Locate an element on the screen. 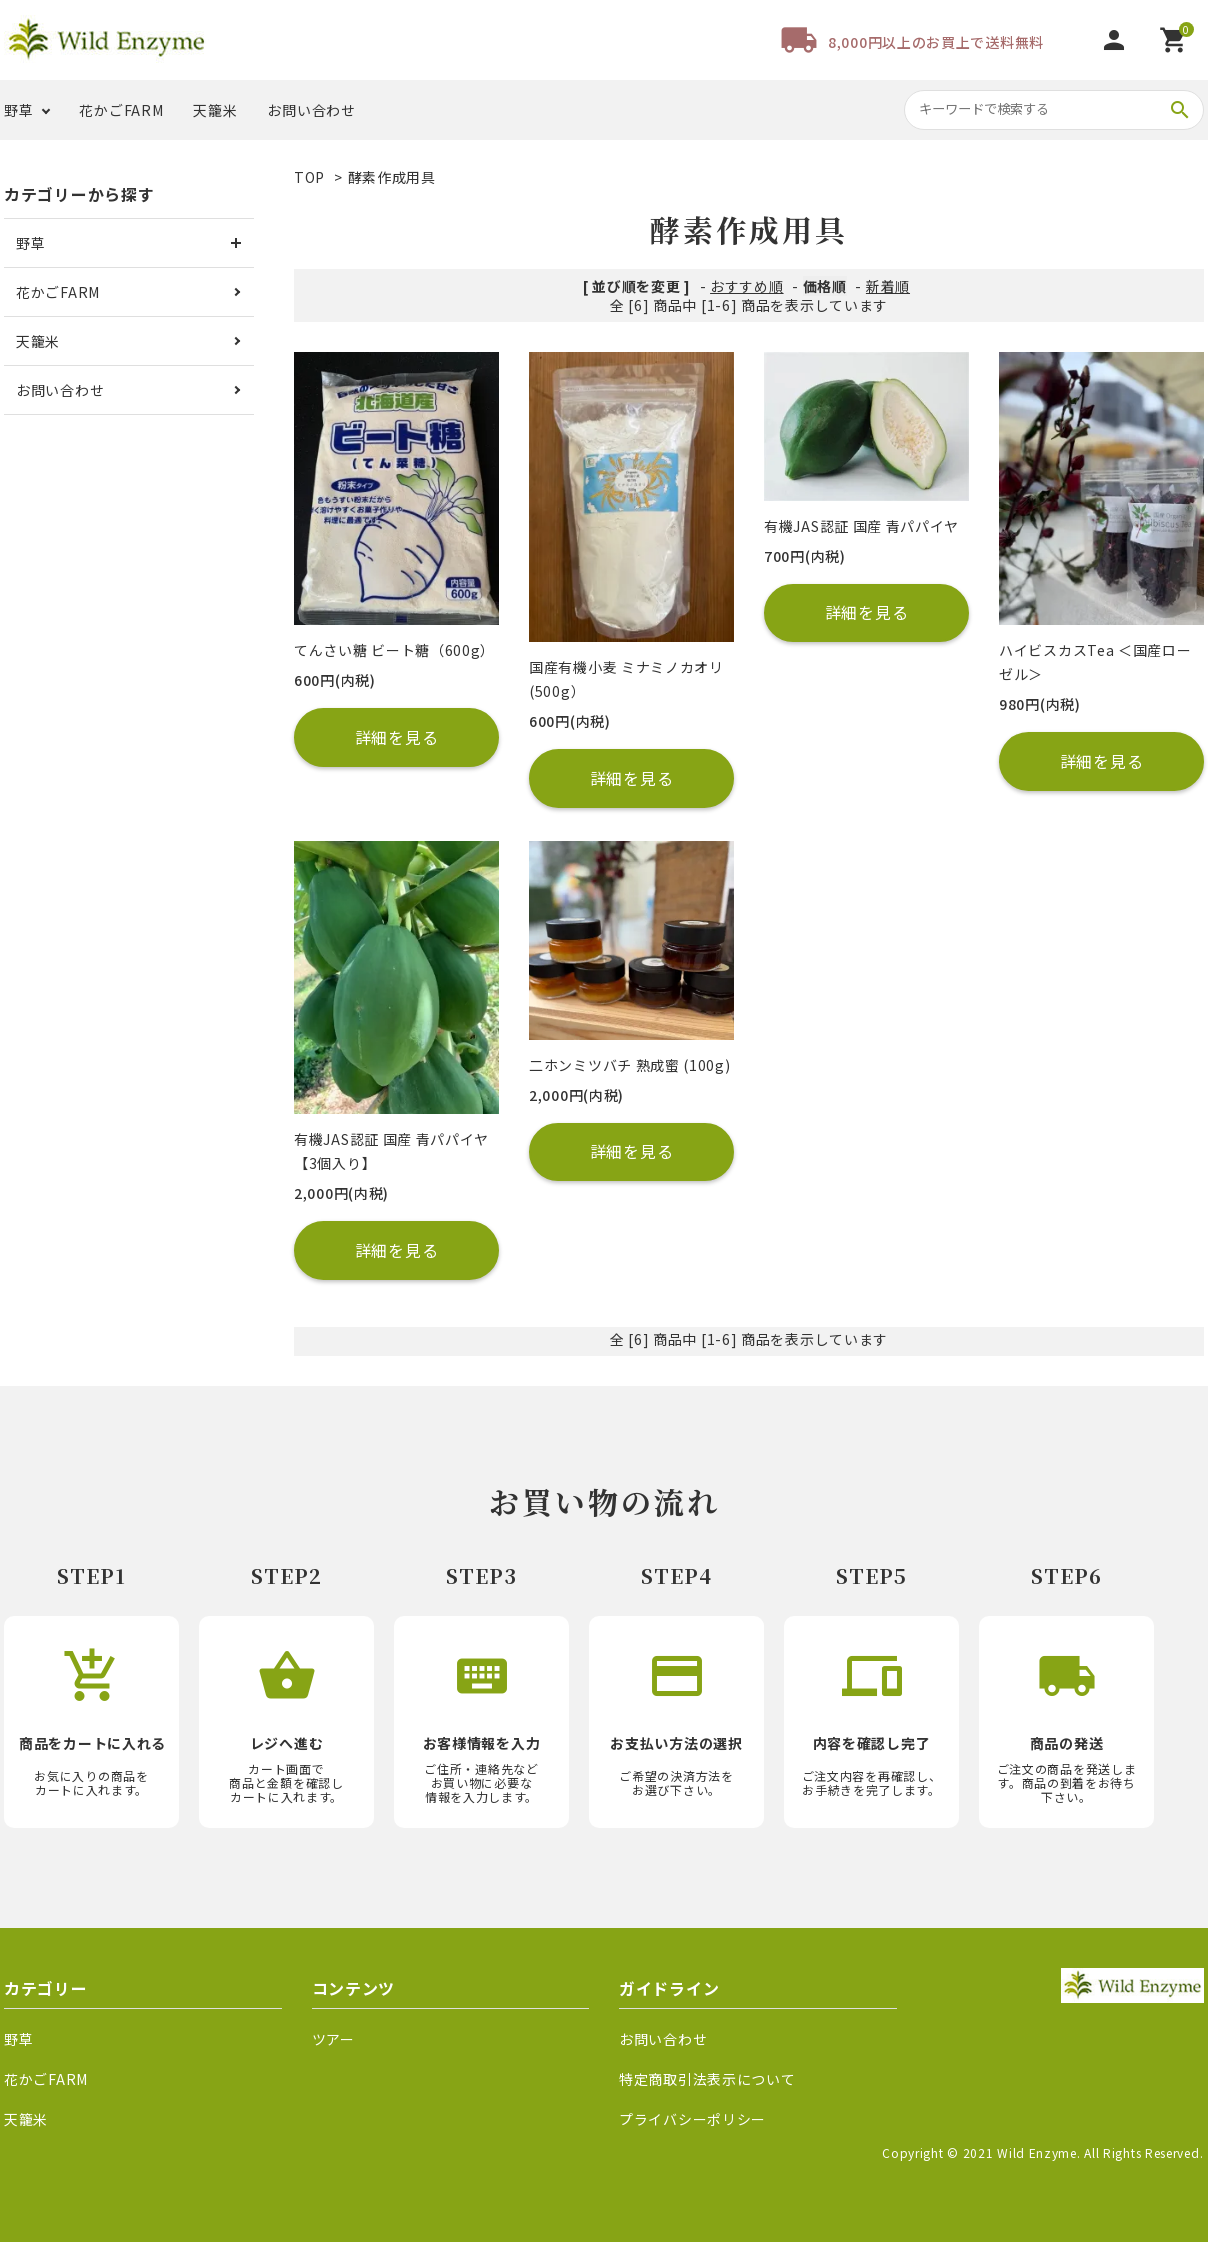 This screenshot has width=1208, height=2242. 野草 is located at coordinates (18, 110).